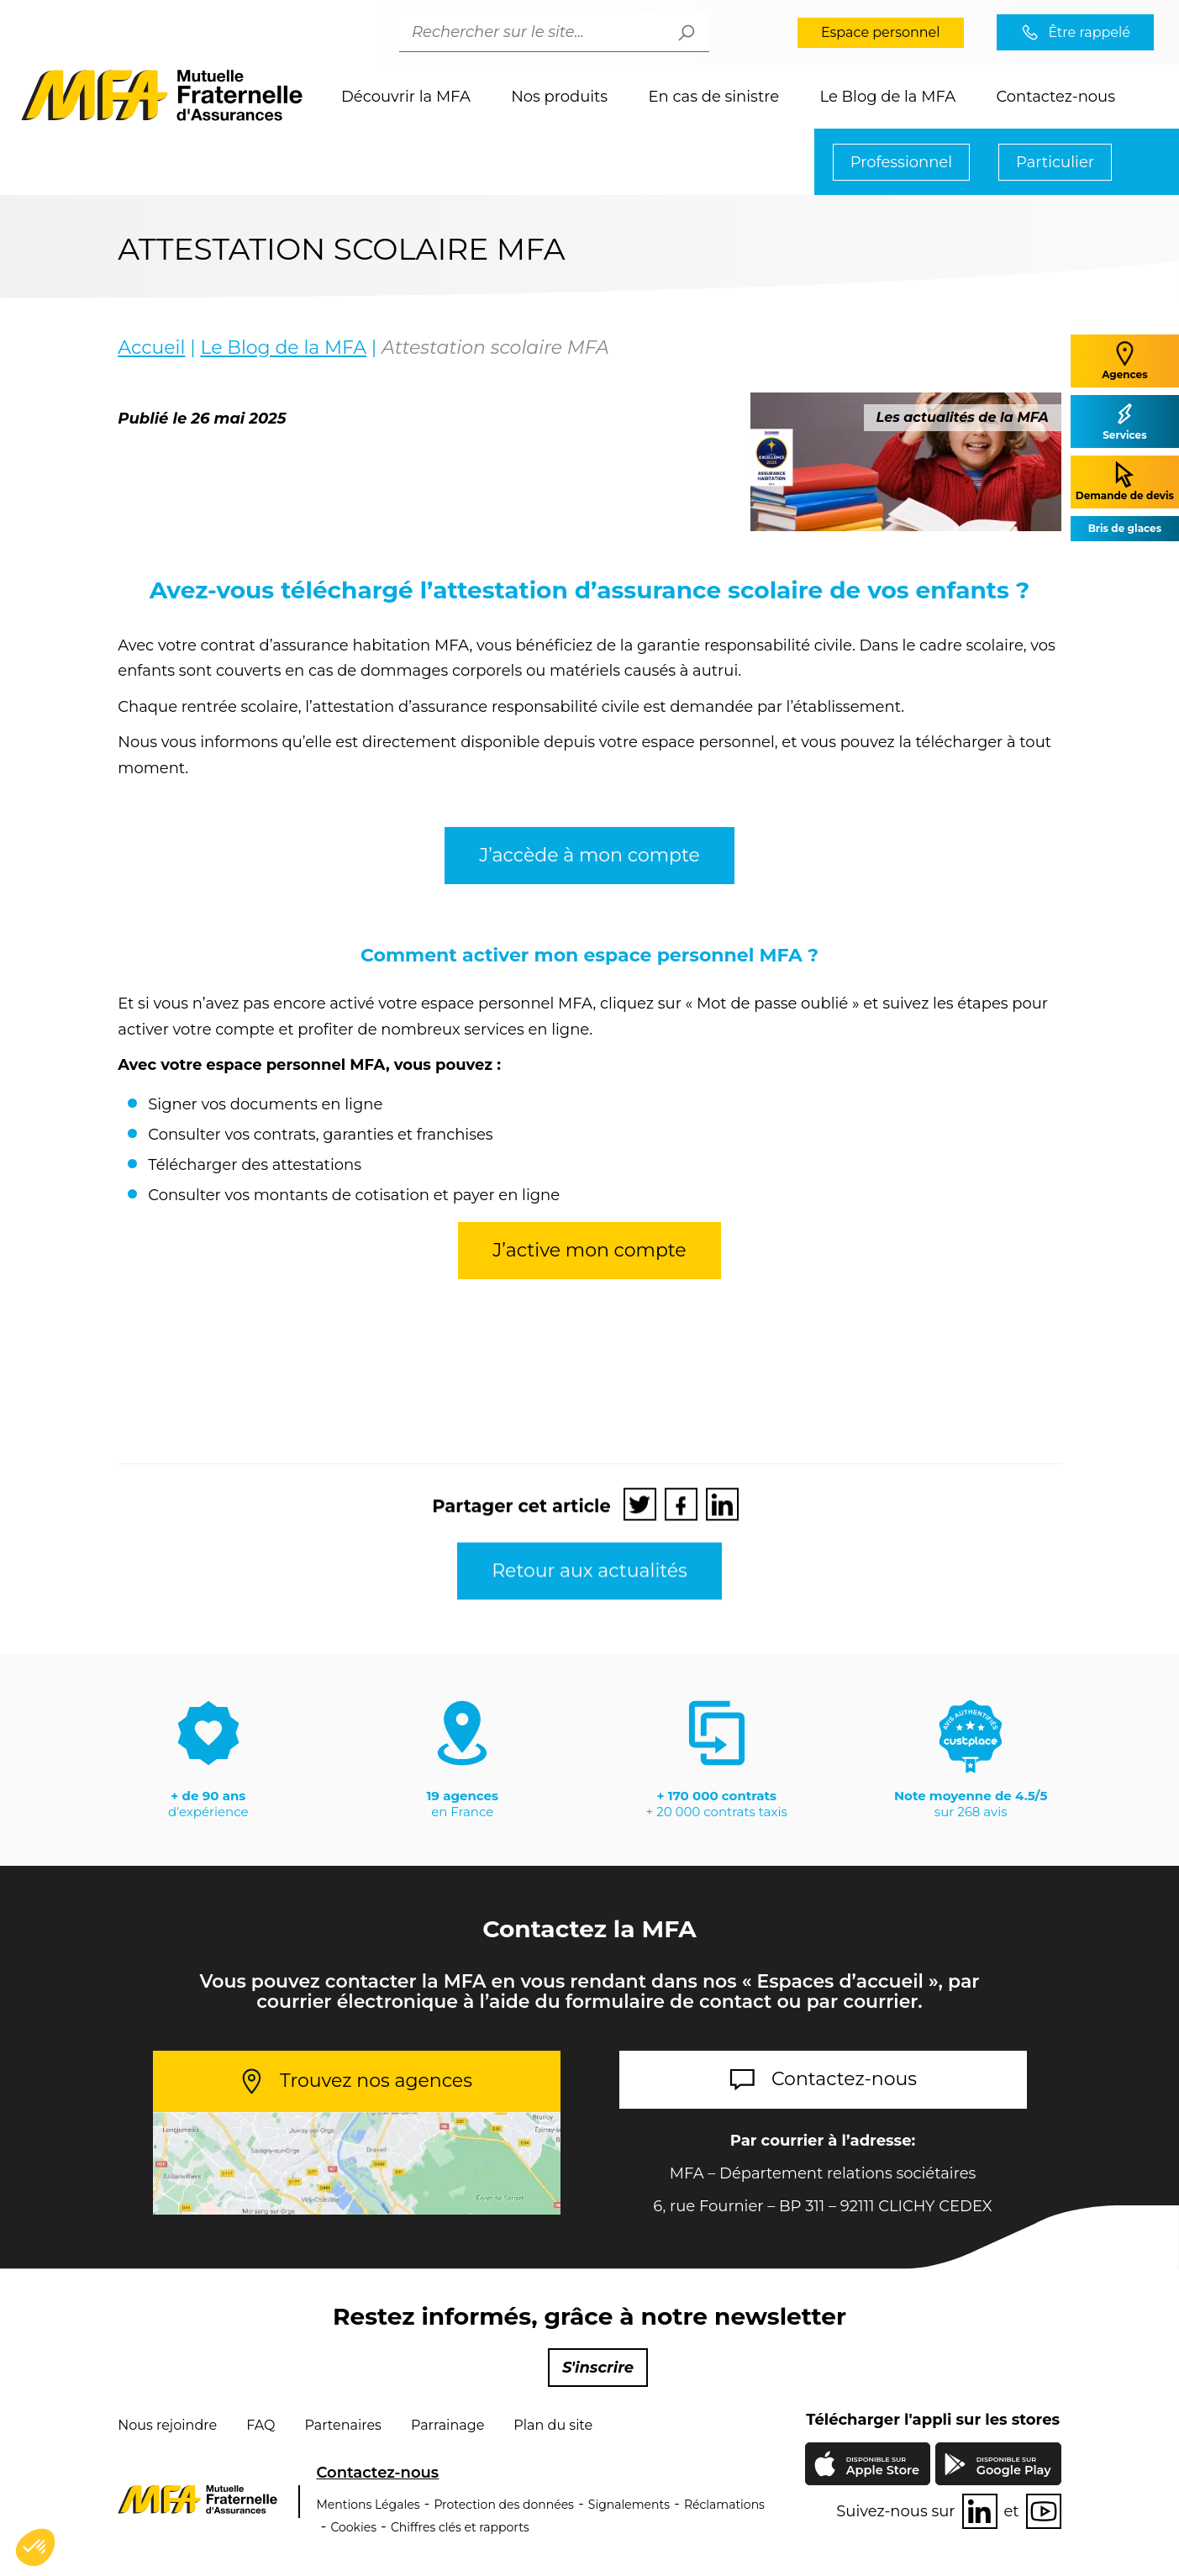  Describe the element at coordinates (353, 2527) in the screenshot. I see `Cookies` at that location.